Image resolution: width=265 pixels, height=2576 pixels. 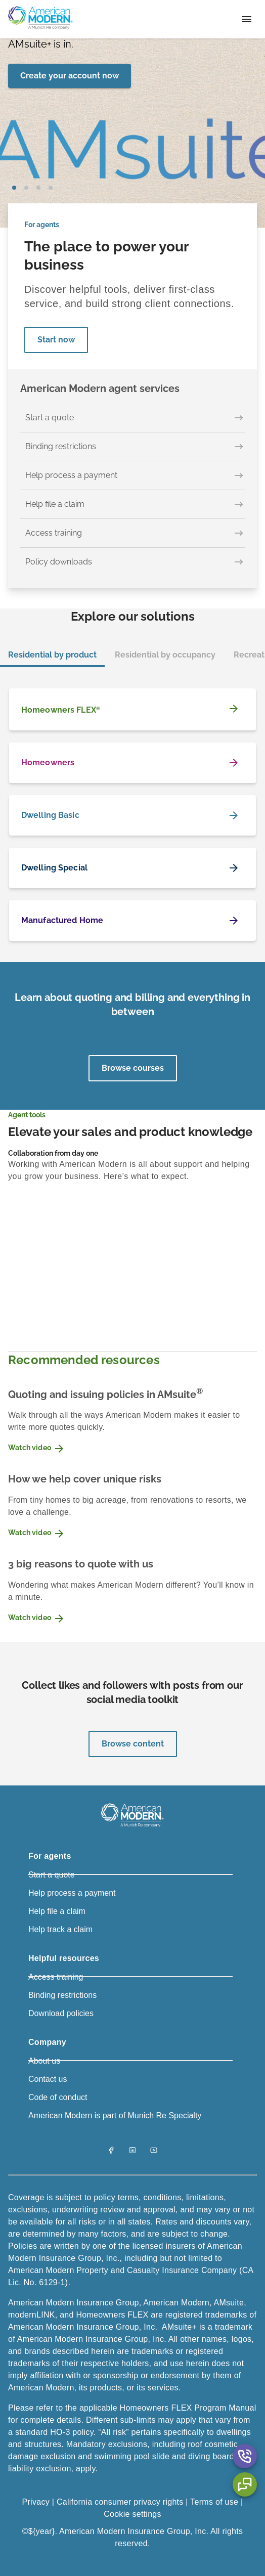 I want to click on [Policy downloads], so click(x=132, y=562).